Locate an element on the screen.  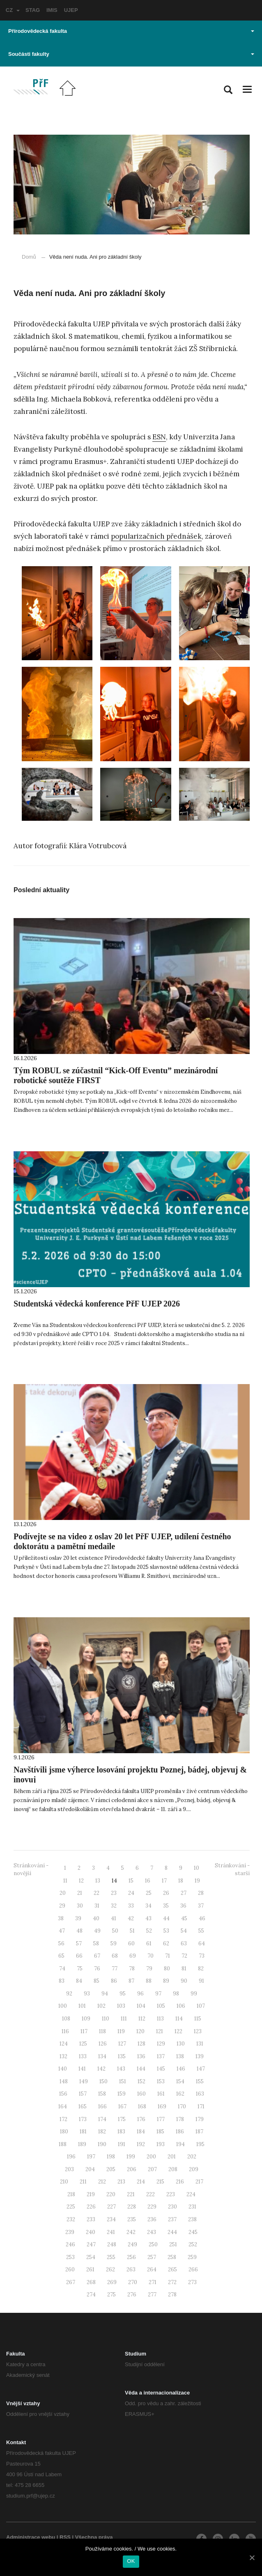
148 is located at coordinates (64, 2081).